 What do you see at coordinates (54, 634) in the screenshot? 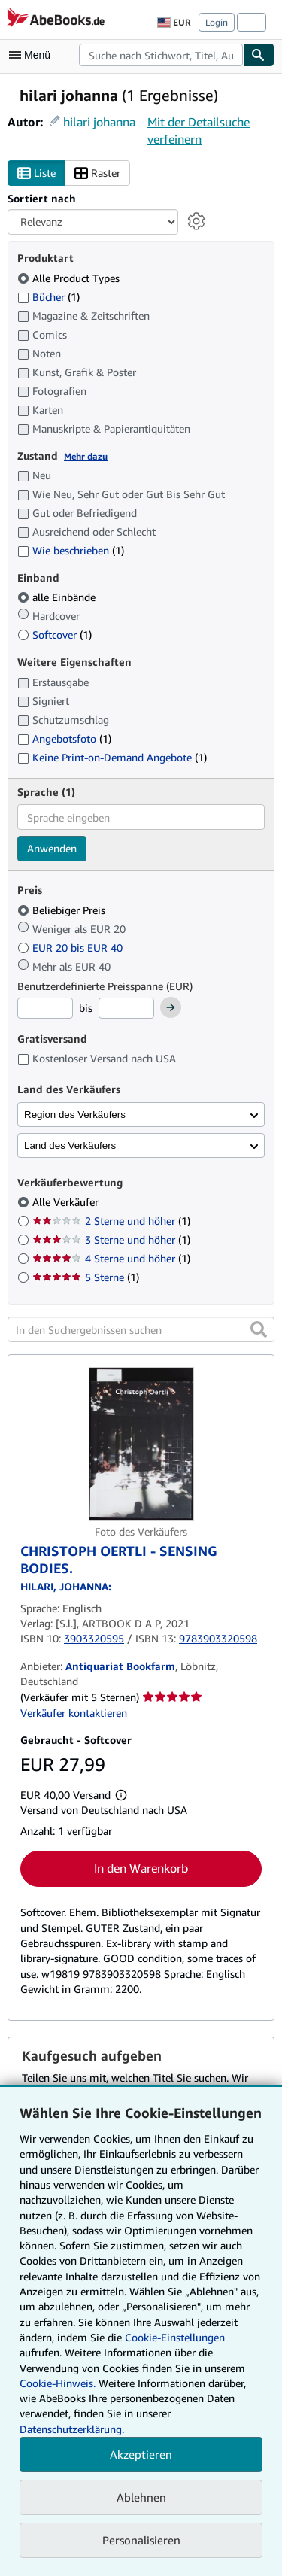
I see `Softcover [Nach Softcover filtern (1 Treffer)]` at bounding box center [54, 634].